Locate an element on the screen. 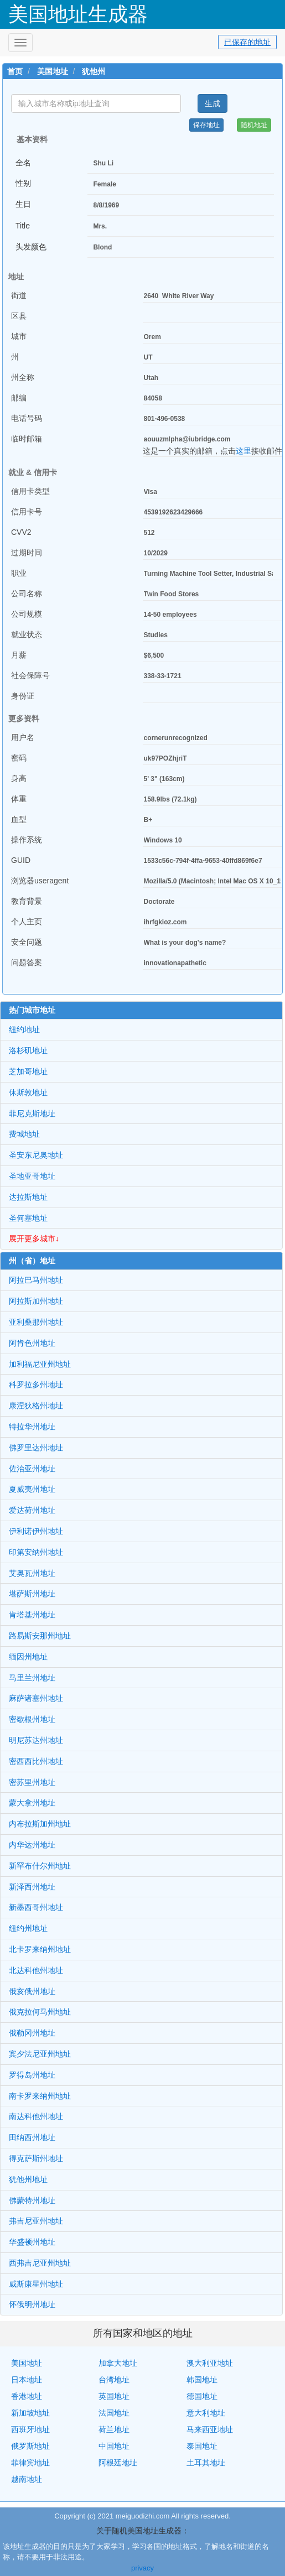  越南地址 is located at coordinates (26, 2479).